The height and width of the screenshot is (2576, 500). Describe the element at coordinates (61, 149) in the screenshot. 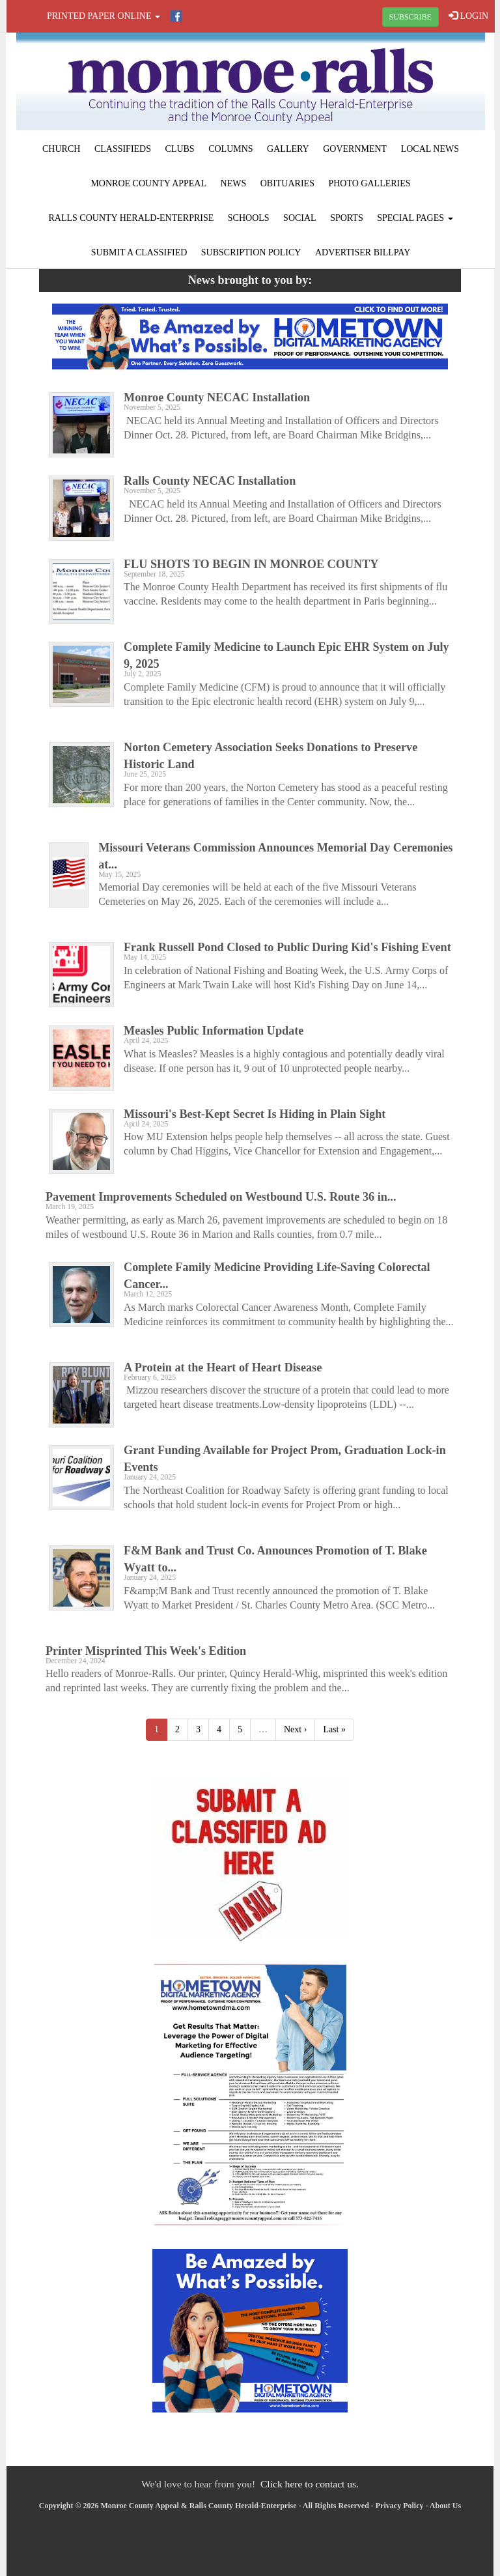

I see `Church` at that location.